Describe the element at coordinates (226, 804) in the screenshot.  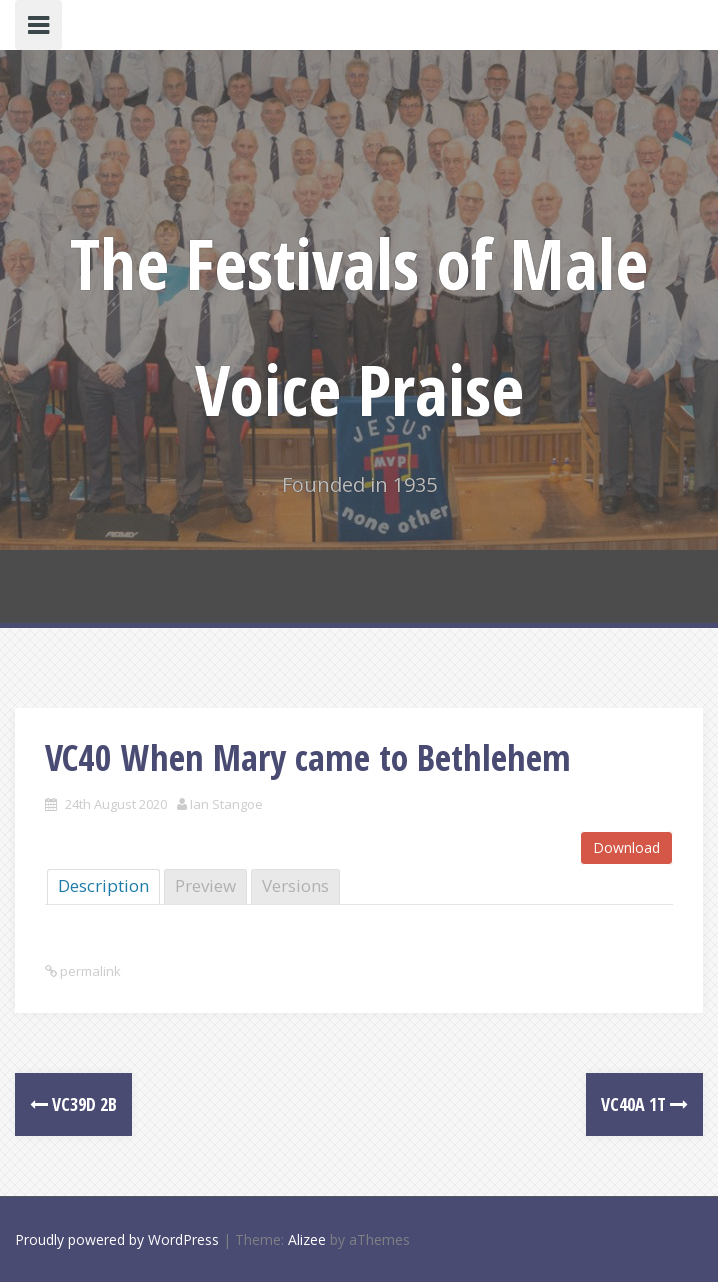
I see `Ian Stangoe` at that location.